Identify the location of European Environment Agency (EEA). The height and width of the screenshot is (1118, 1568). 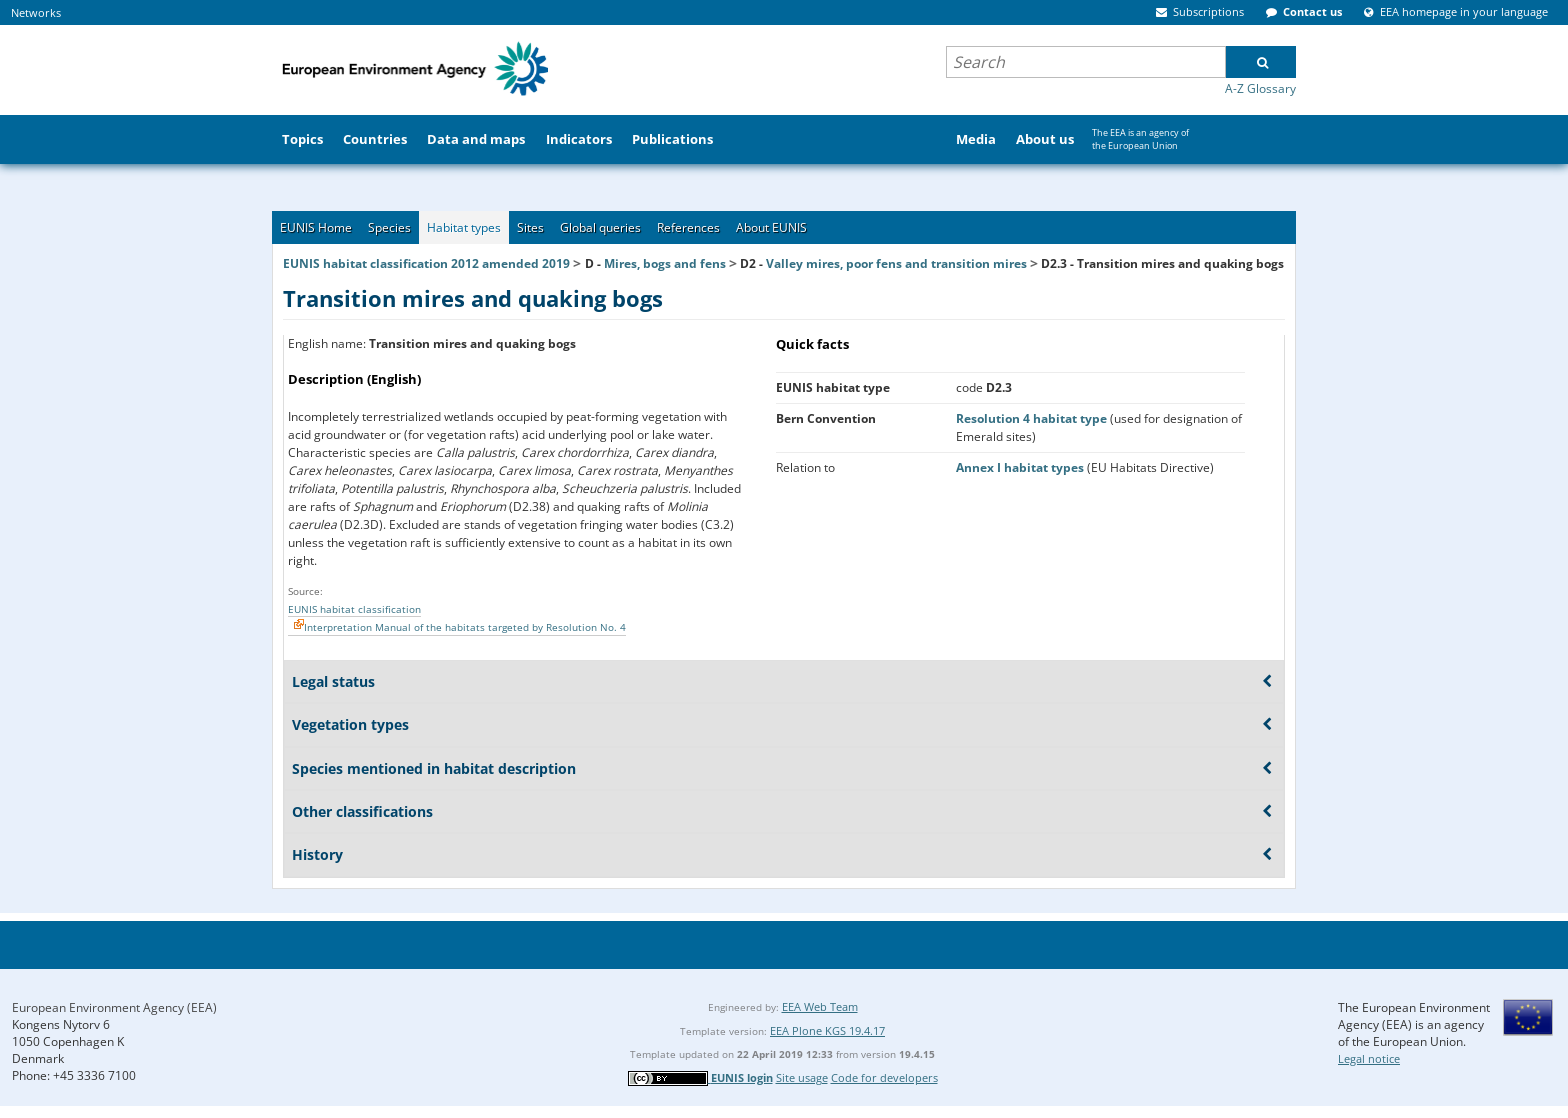
(114, 1007).